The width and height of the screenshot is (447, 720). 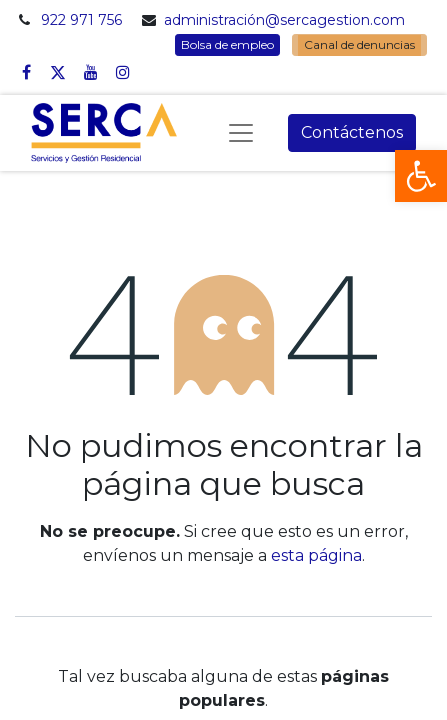 What do you see at coordinates (316, 555) in the screenshot?
I see `esta página` at bounding box center [316, 555].